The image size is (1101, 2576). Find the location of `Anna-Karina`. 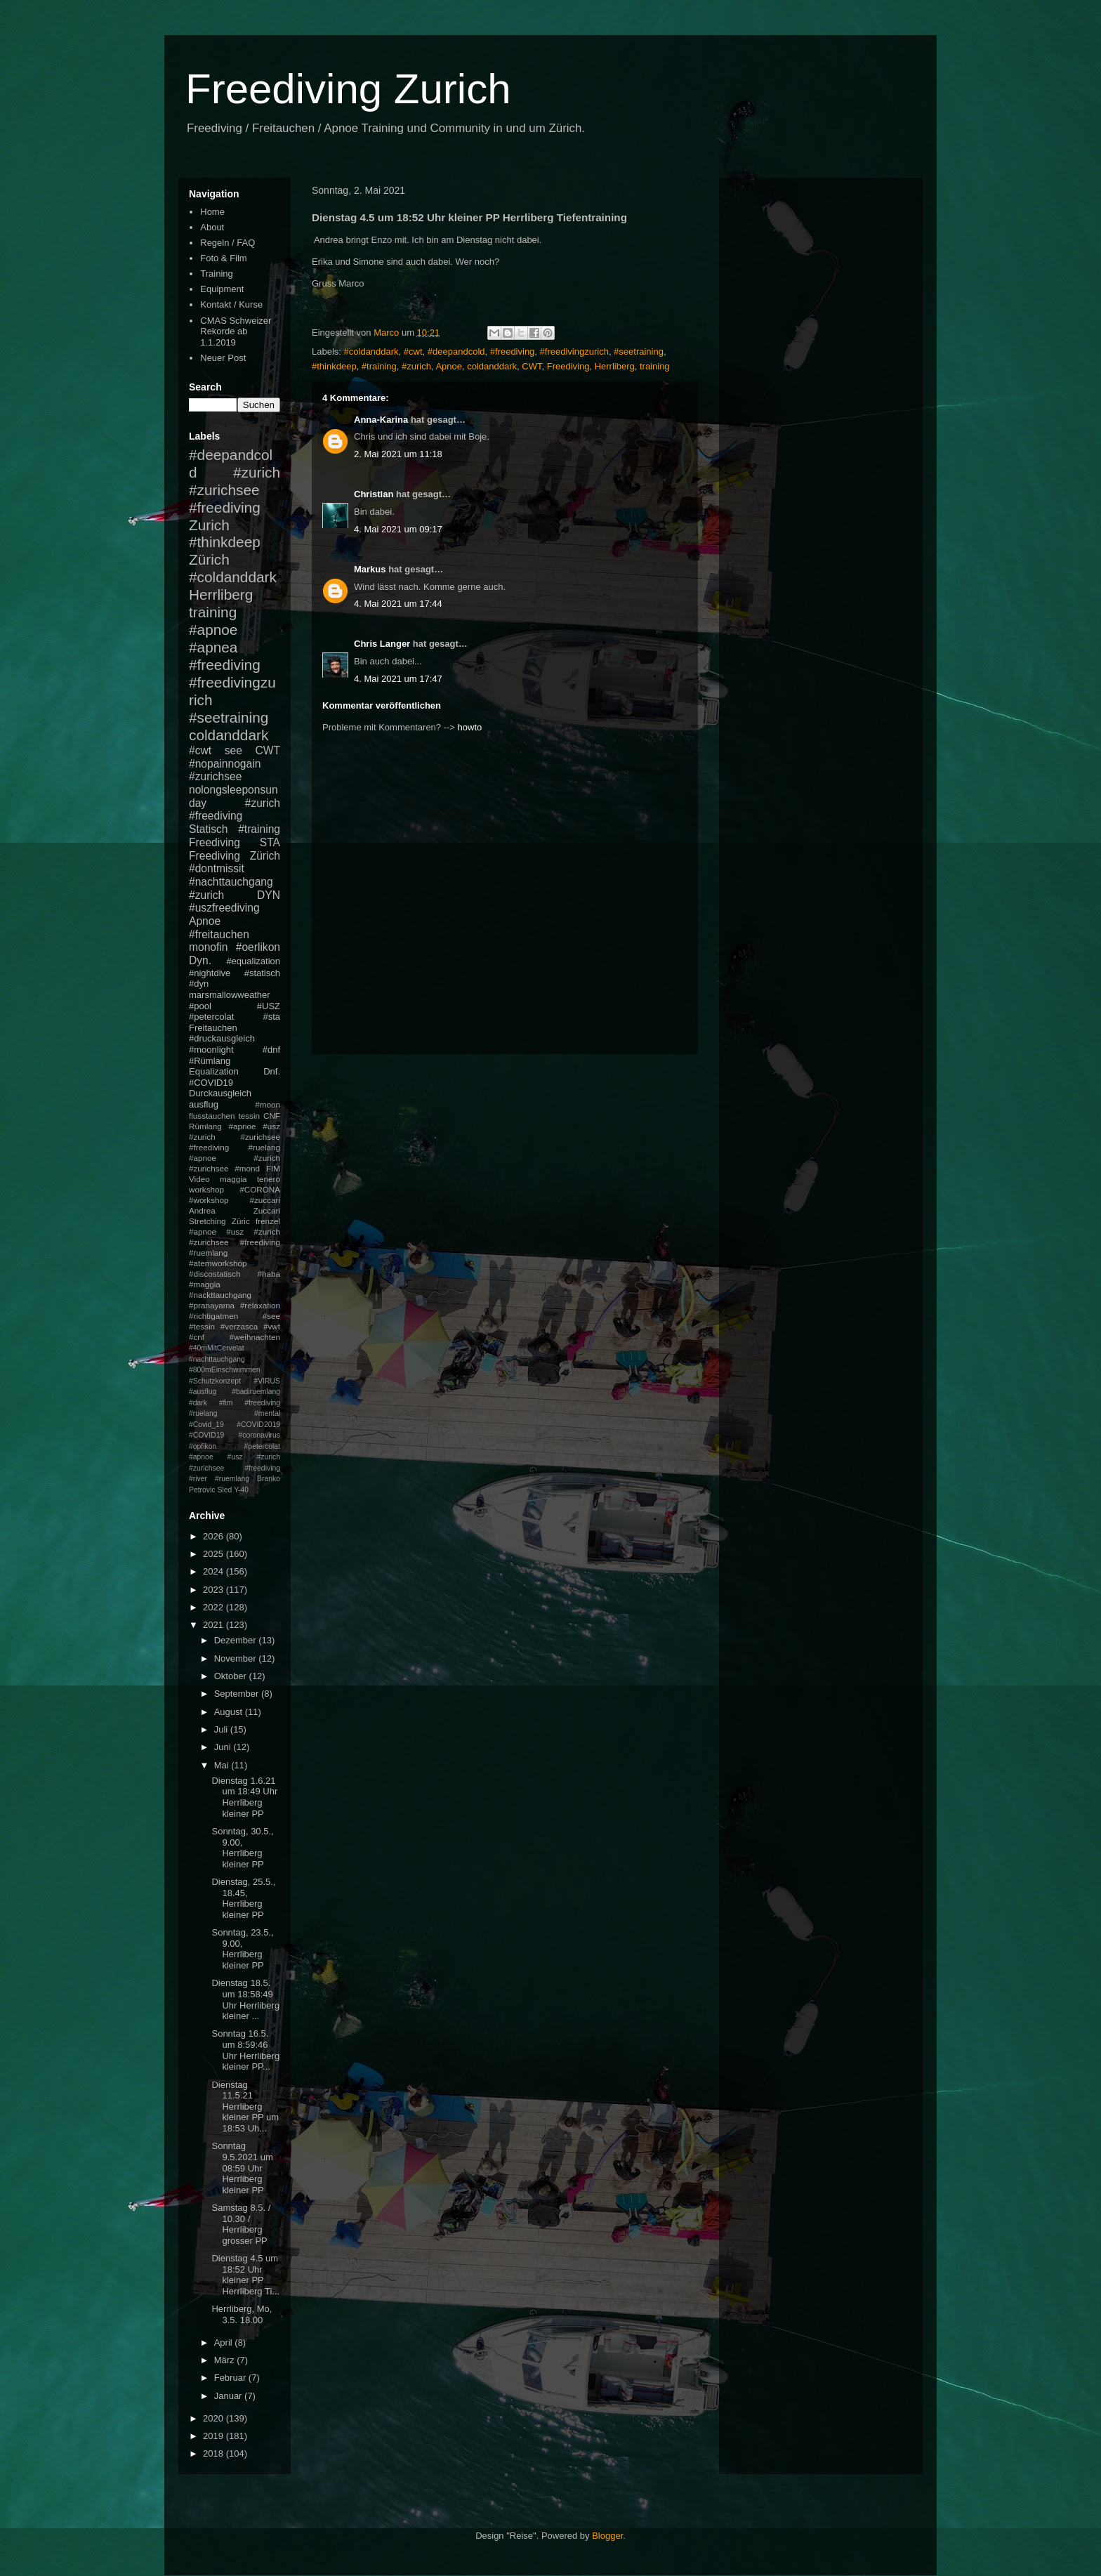

Anna-Karina is located at coordinates (381, 419).